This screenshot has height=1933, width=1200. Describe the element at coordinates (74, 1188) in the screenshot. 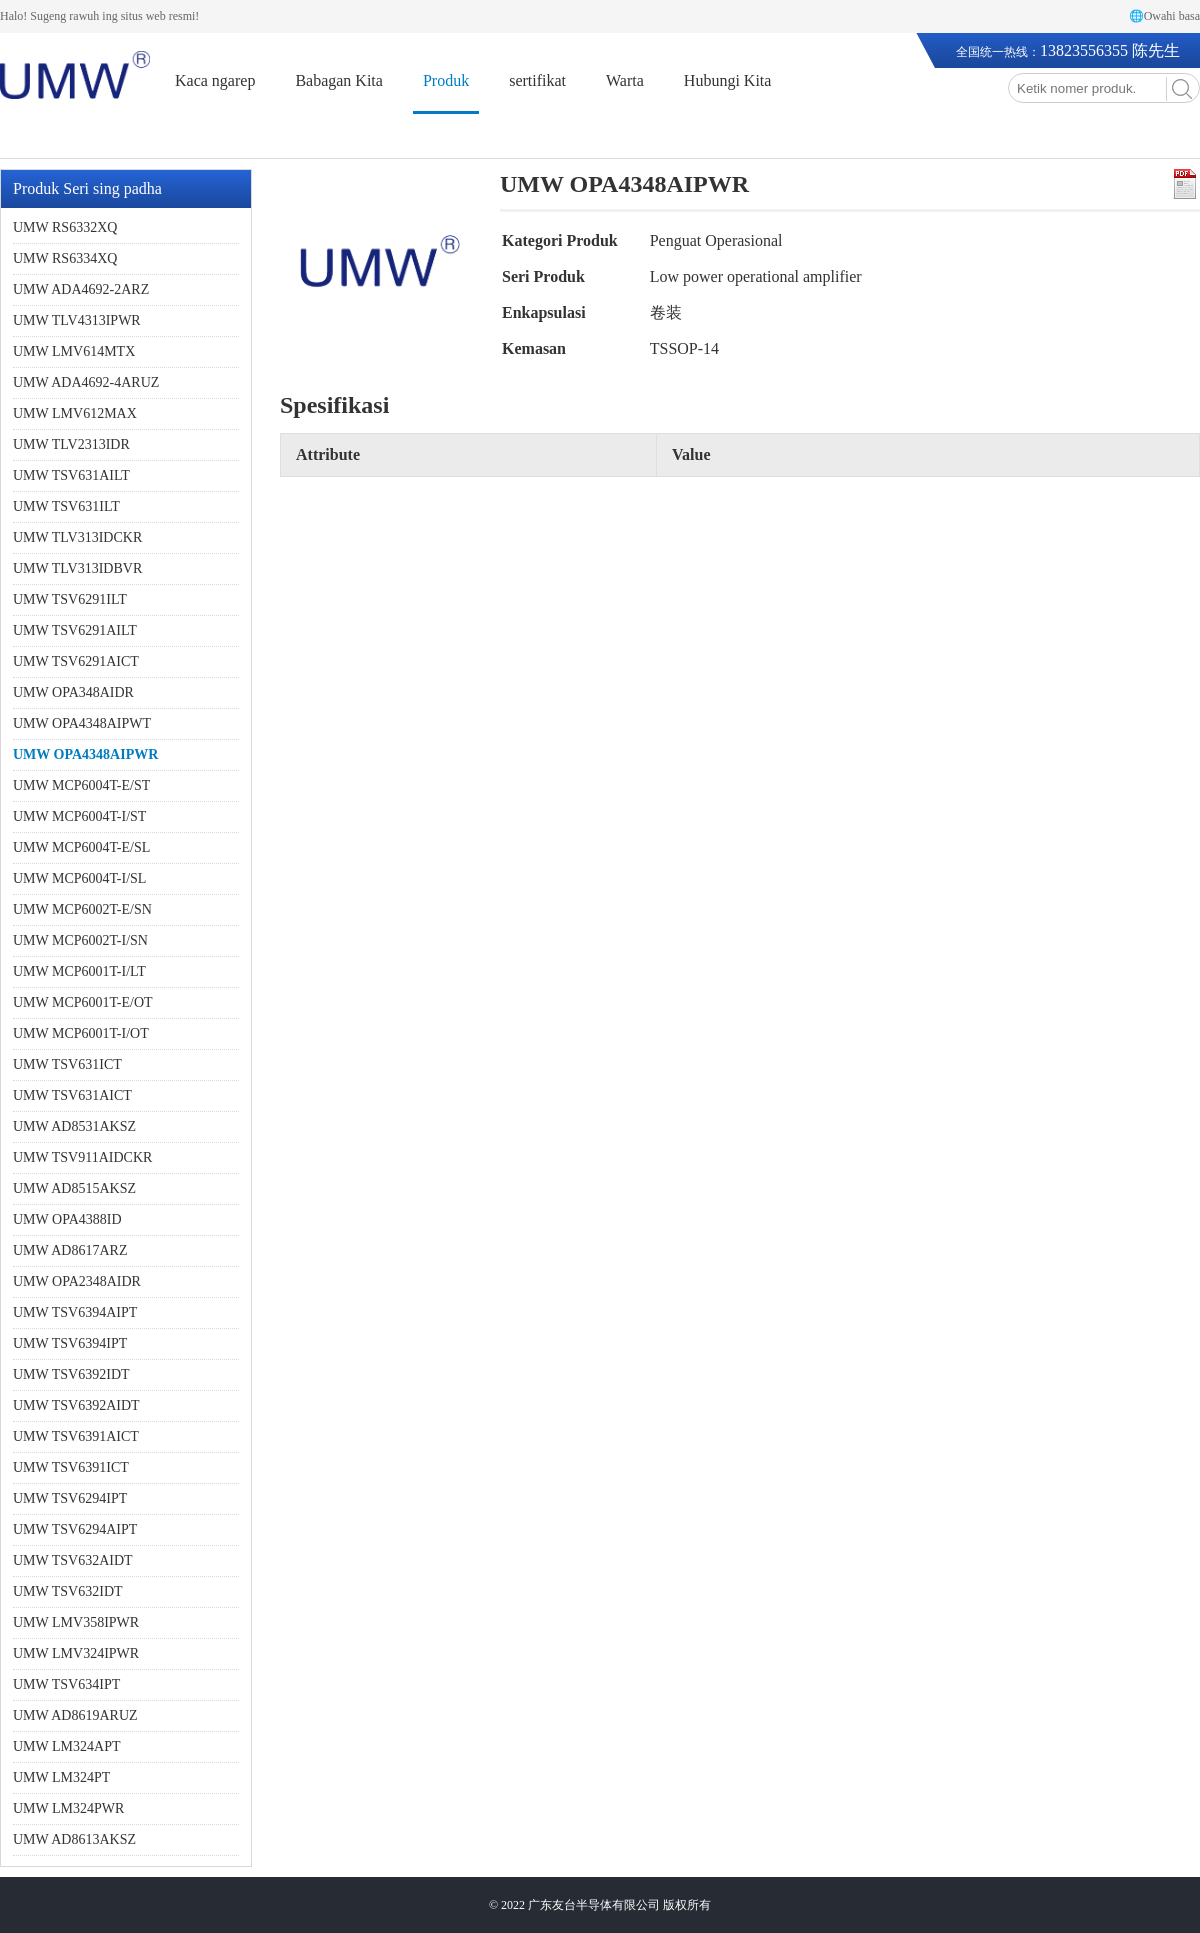

I see `UMW AD8515AKSZ` at that location.